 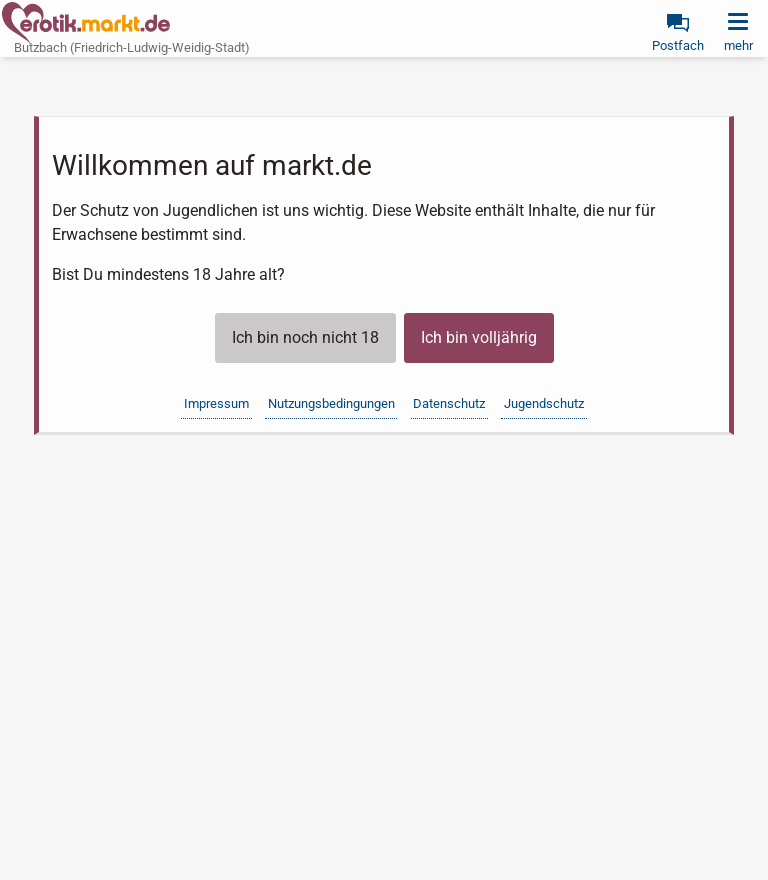 I want to click on Postfach [link], so click(x=678, y=45).